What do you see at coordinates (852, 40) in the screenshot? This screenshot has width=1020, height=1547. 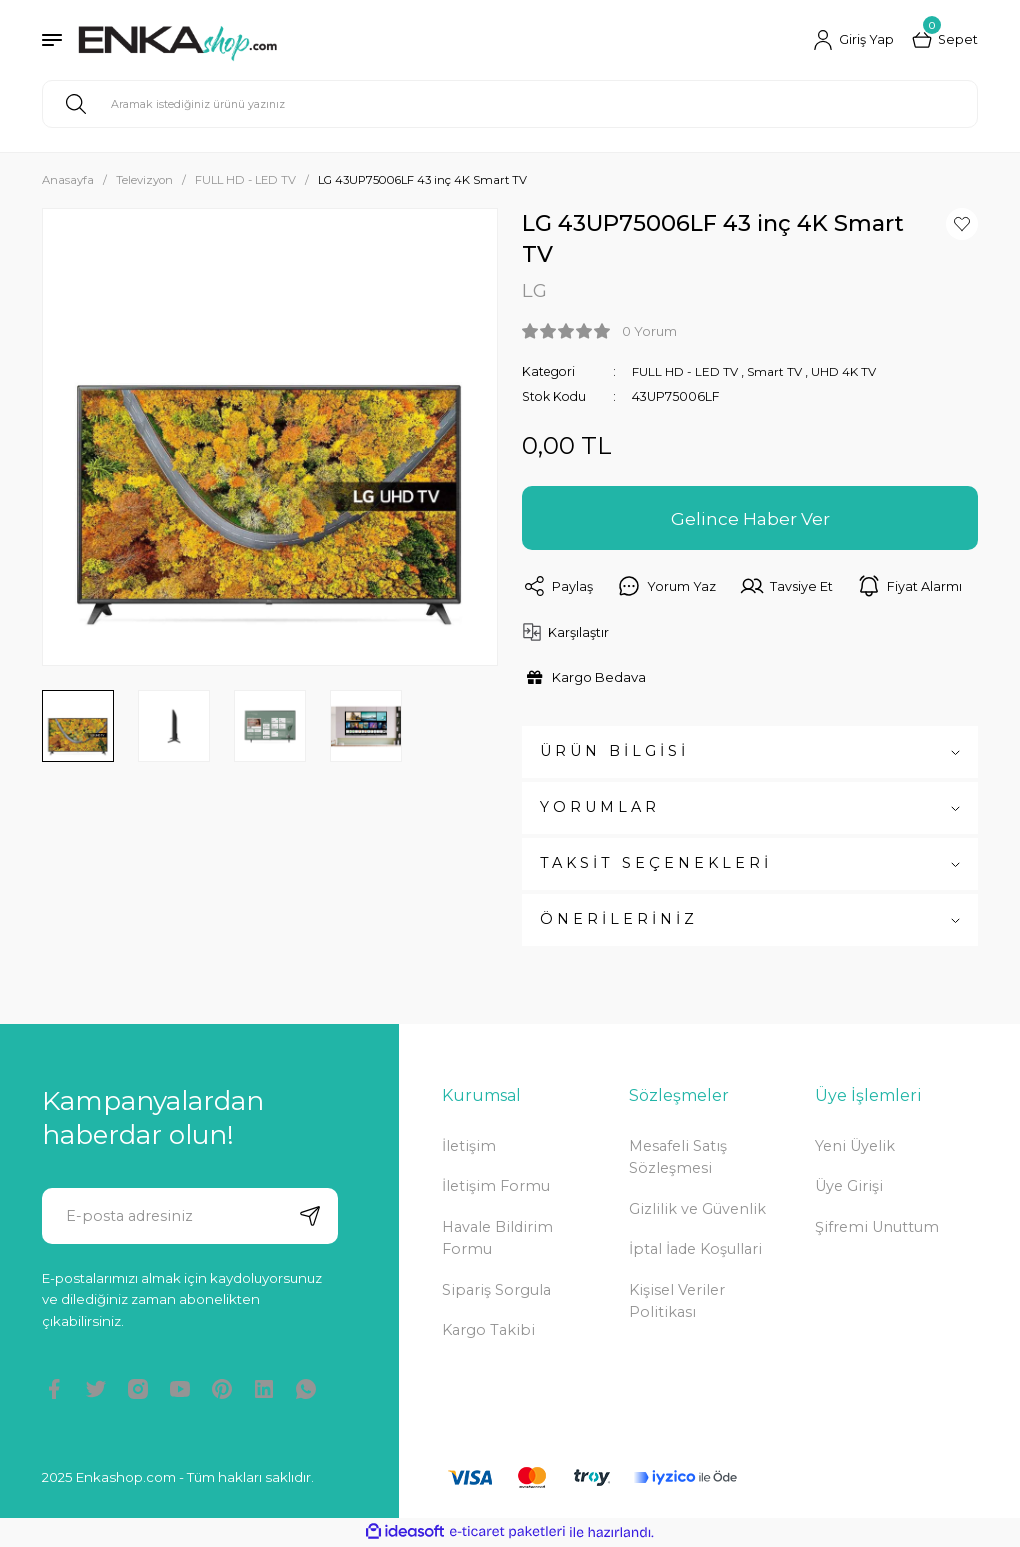 I see `[Member Login]` at bounding box center [852, 40].